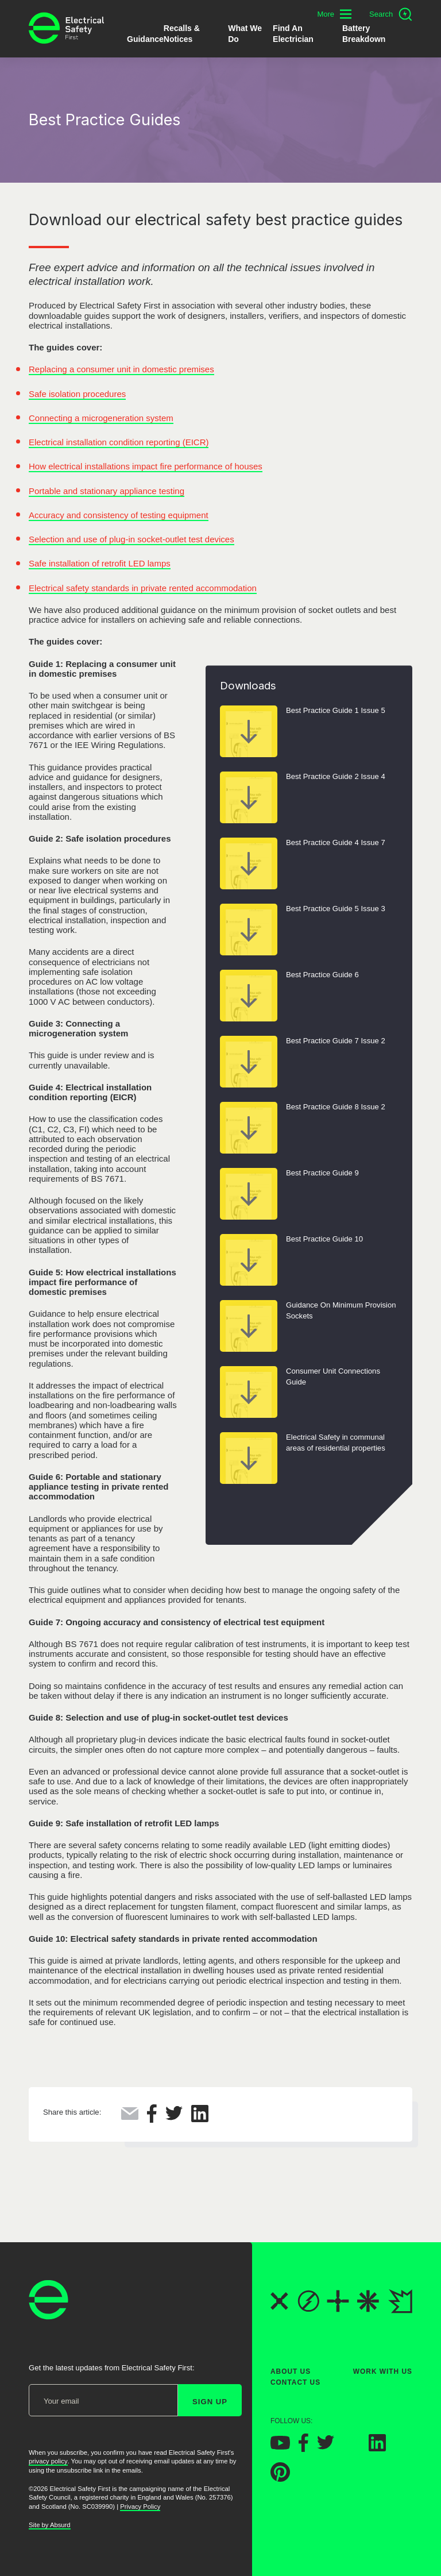 This screenshot has height=2576, width=441. What do you see at coordinates (174, 2117) in the screenshot?
I see `[Share this on Twitter]` at bounding box center [174, 2117].